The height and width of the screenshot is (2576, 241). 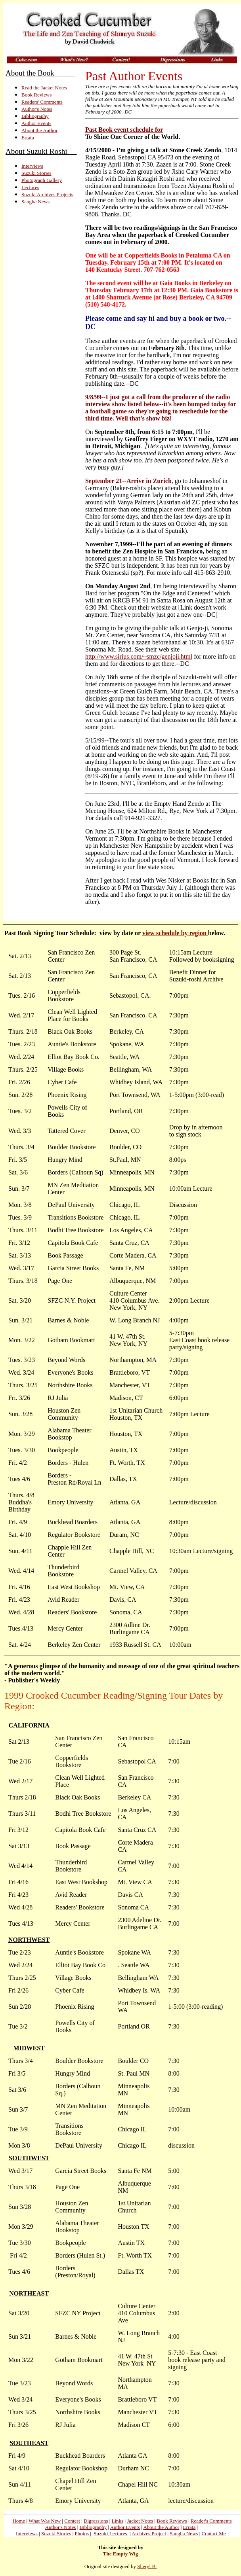 I want to click on Archives Project, so click(x=149, y=2533).